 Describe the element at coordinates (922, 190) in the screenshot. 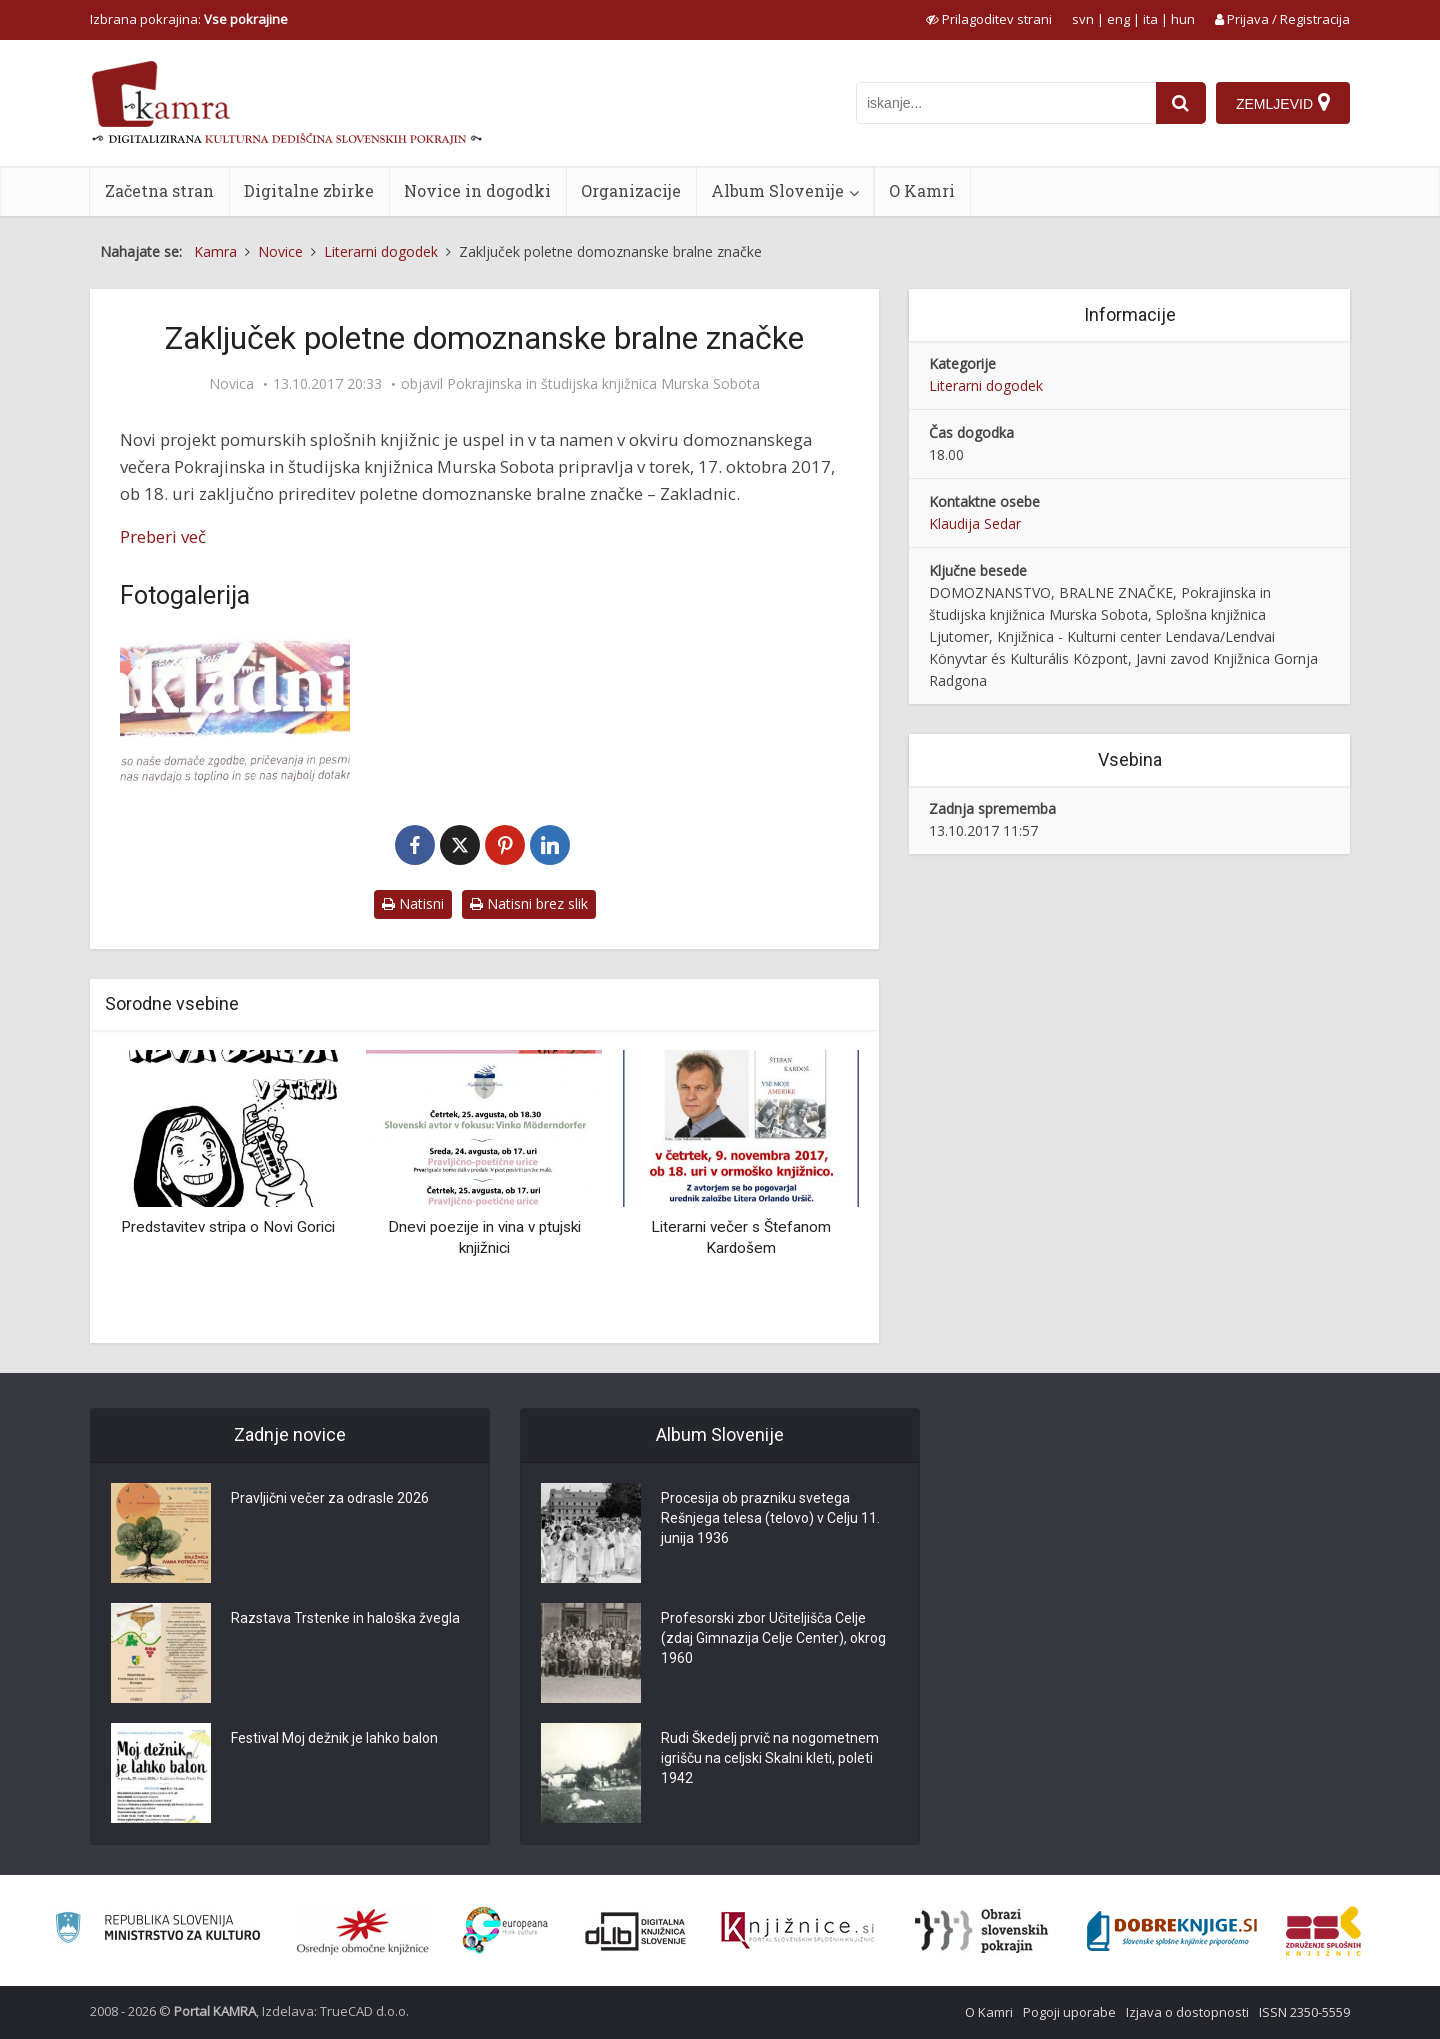

I see `O Kamri` at that location.